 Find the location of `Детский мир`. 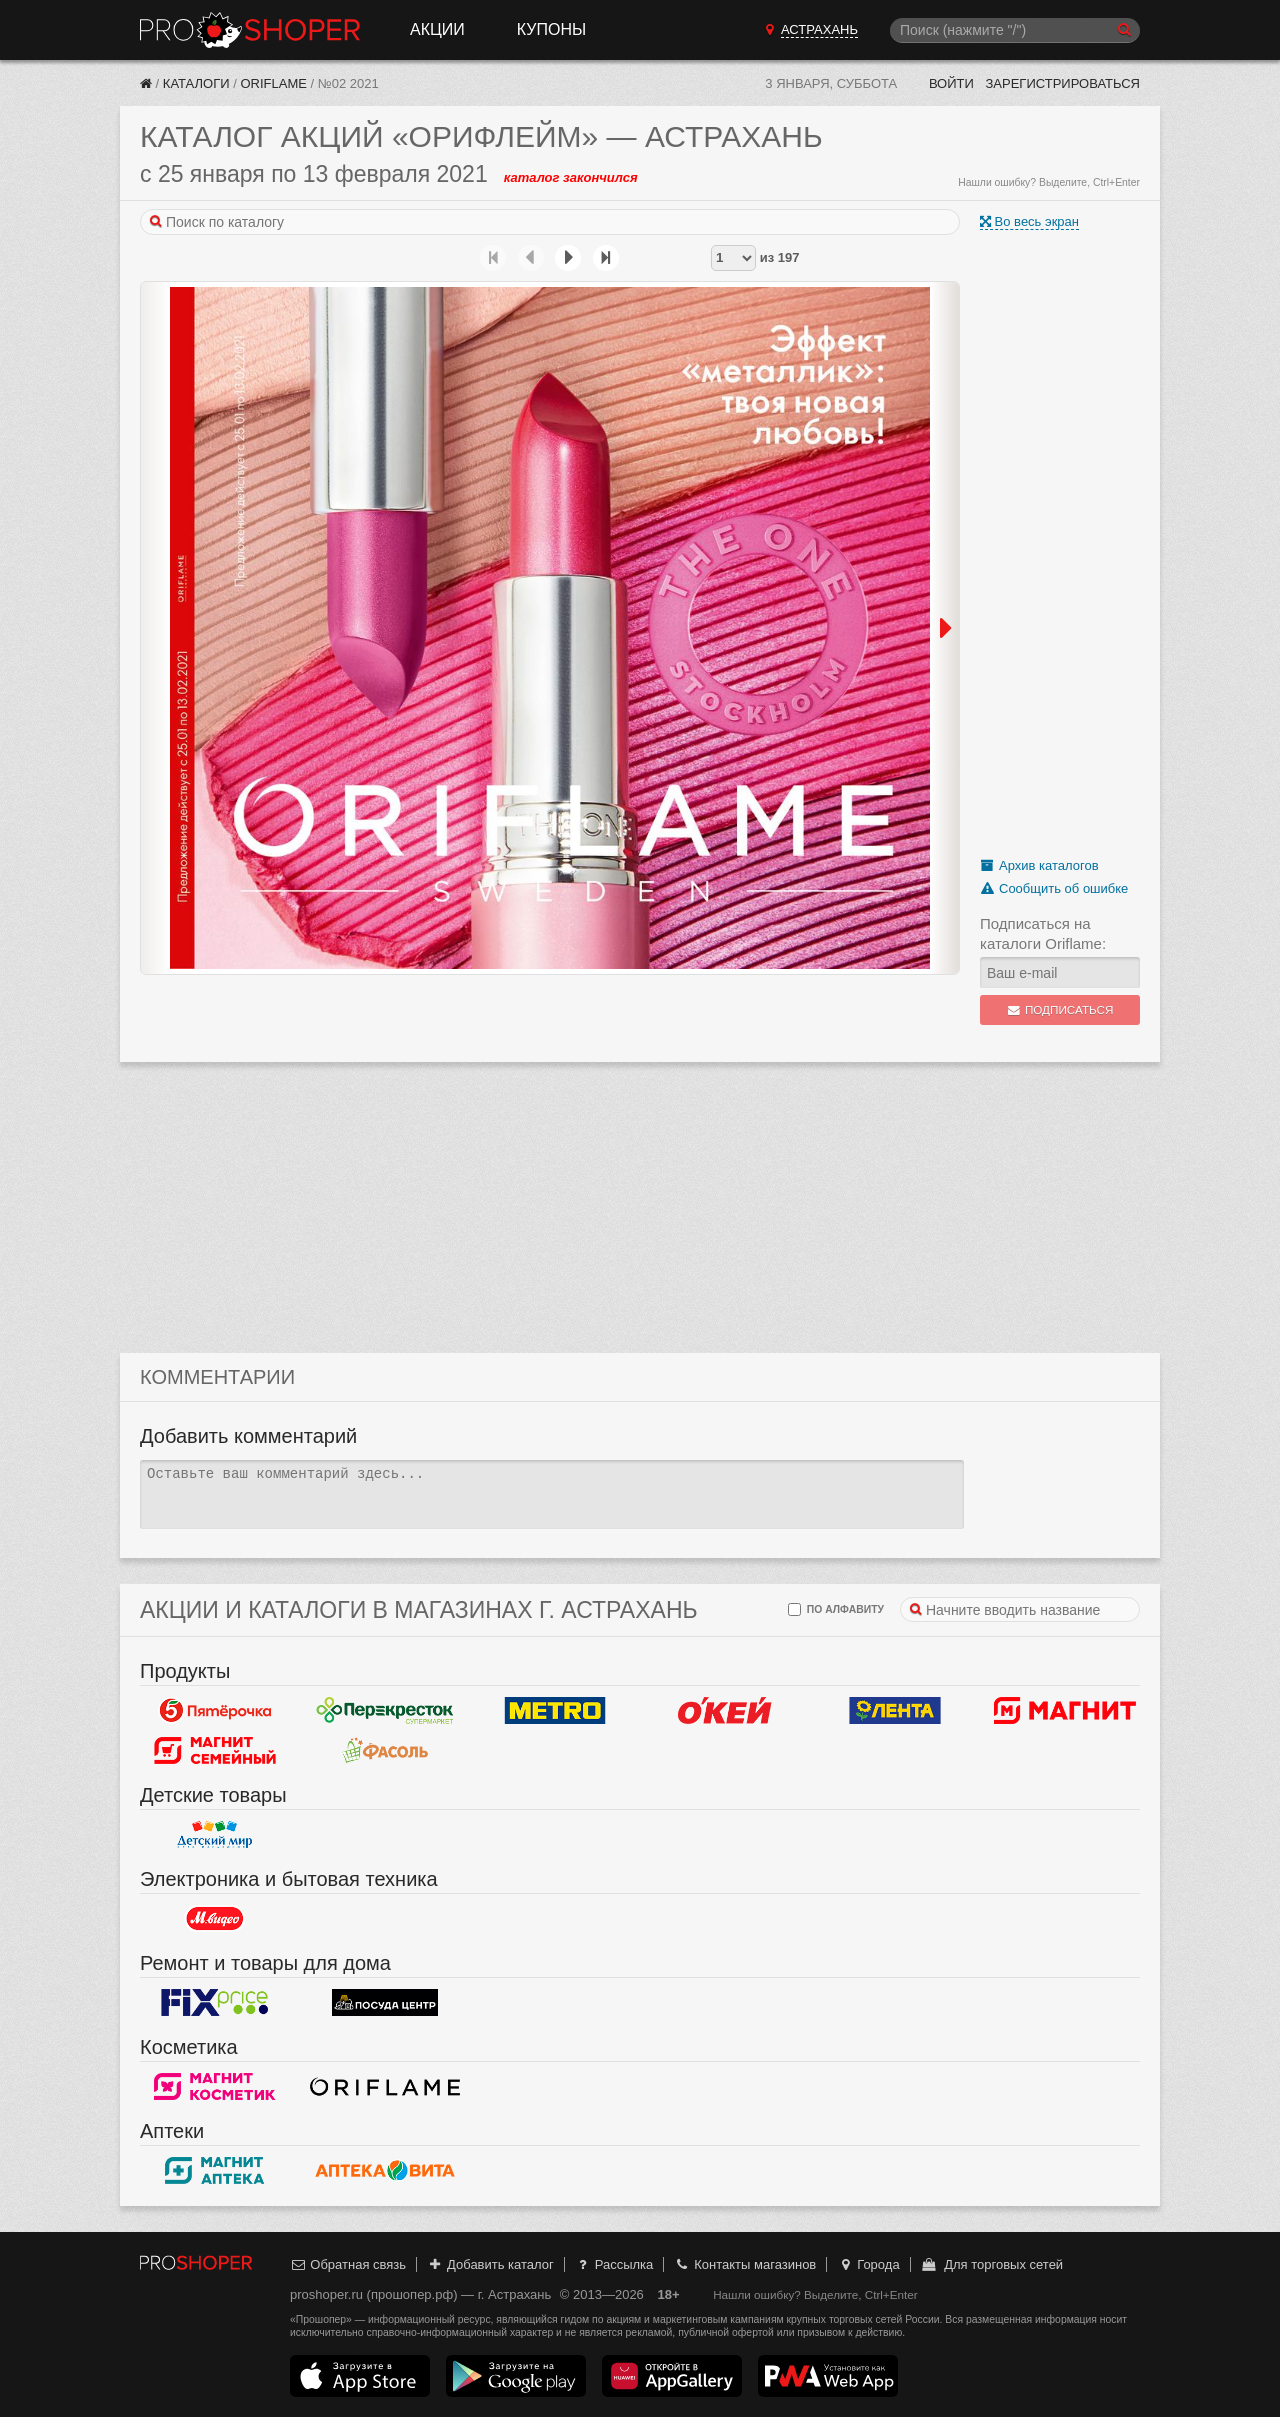

Детский мир is located at coordinates (215, 1835).